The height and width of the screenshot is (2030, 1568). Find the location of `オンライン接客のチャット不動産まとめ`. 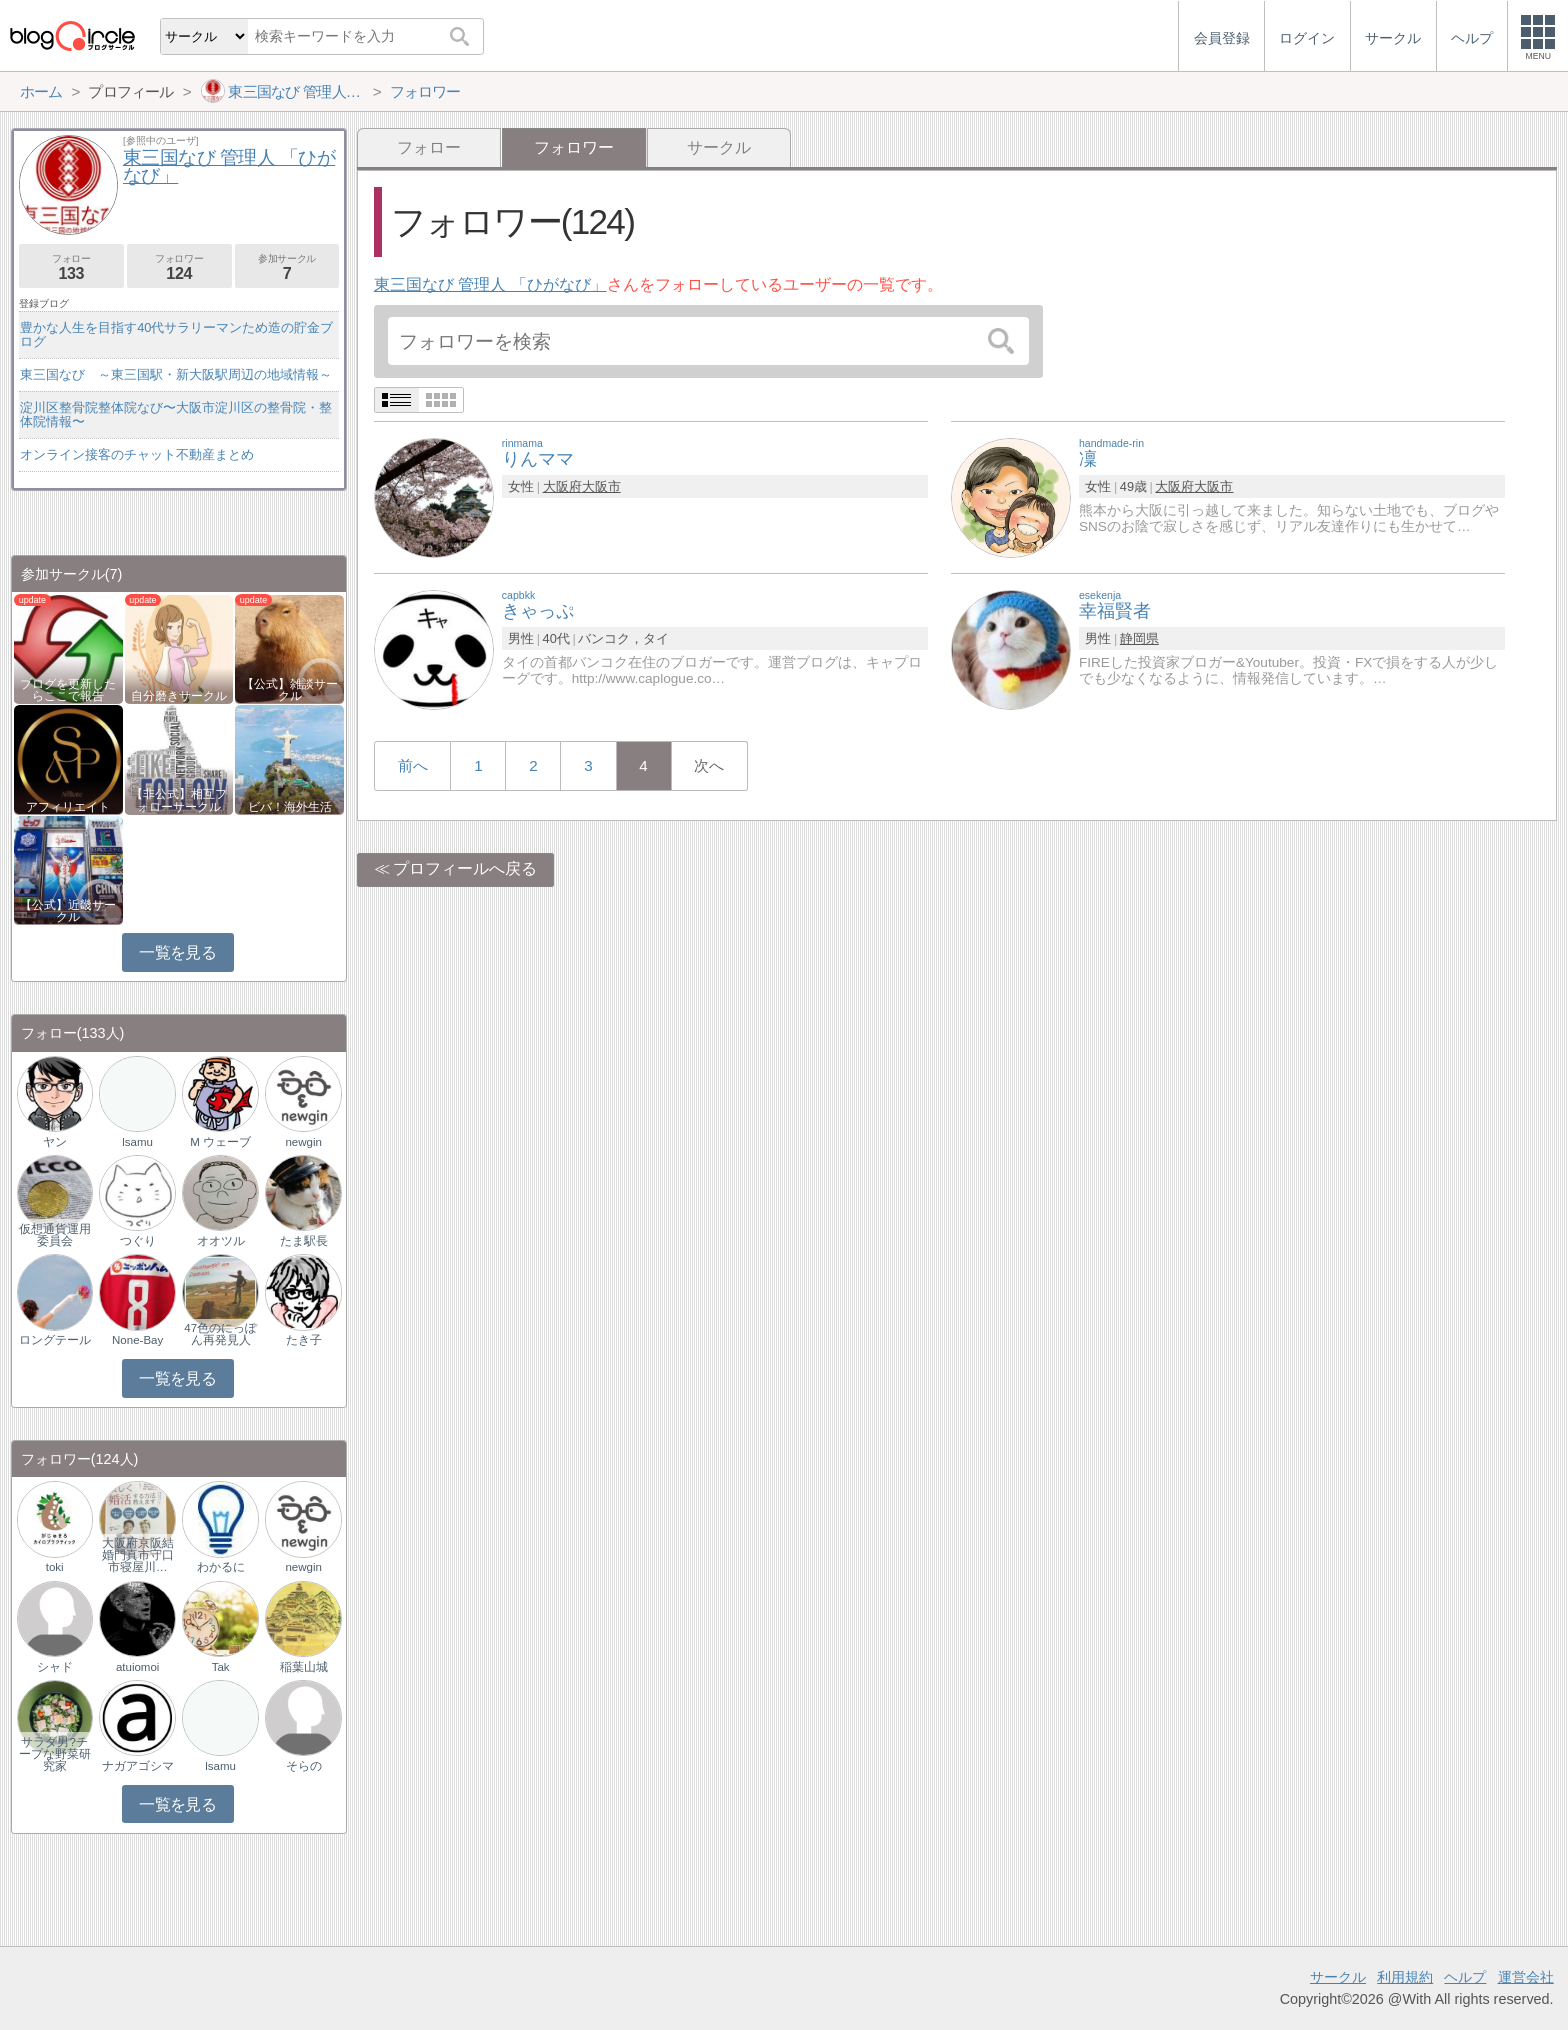

オンライン接客のチャット不動産まとめ is located at coordinates (137, 454).